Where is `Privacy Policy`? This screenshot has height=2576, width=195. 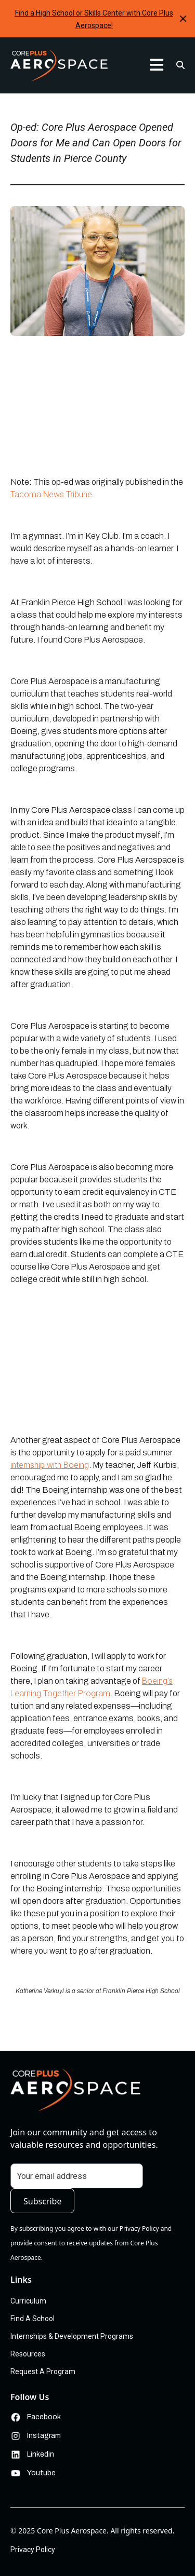 Privacy Policy is located at coordinates (32, 2549).